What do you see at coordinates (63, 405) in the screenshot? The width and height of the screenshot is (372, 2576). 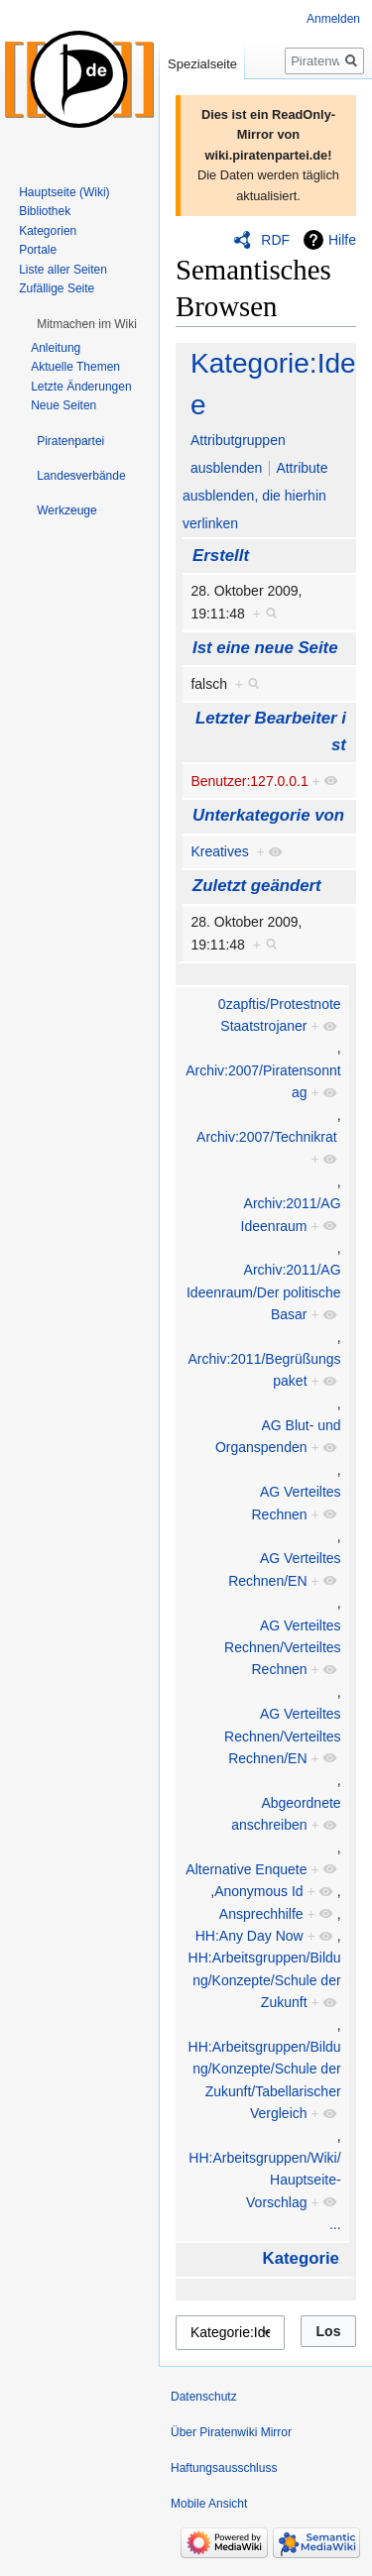 I see `Neue Seiten` at bounding box center [63, 405].